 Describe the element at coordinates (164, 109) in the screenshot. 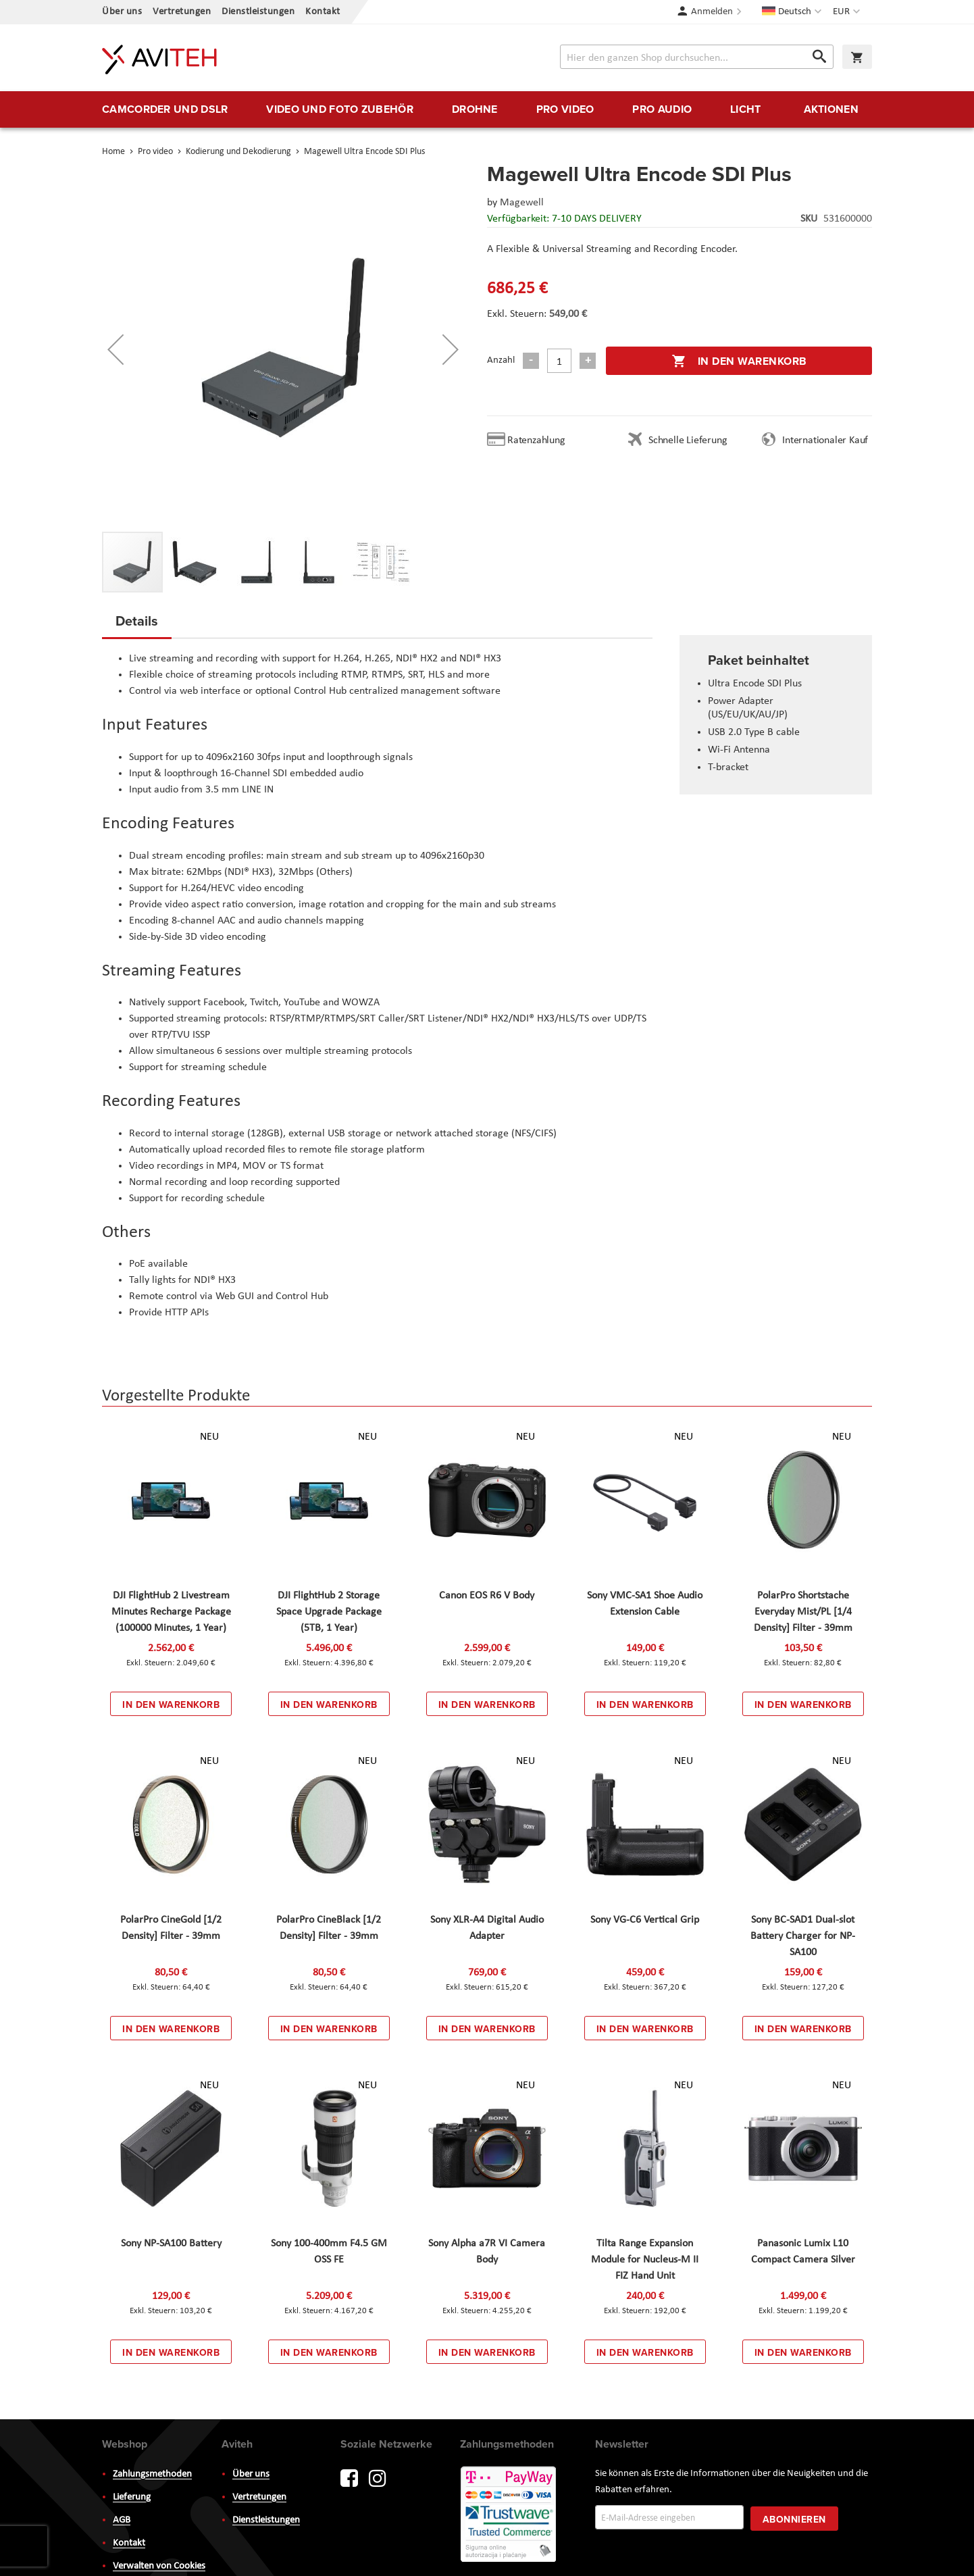

I see `[menuitem]` at that location.